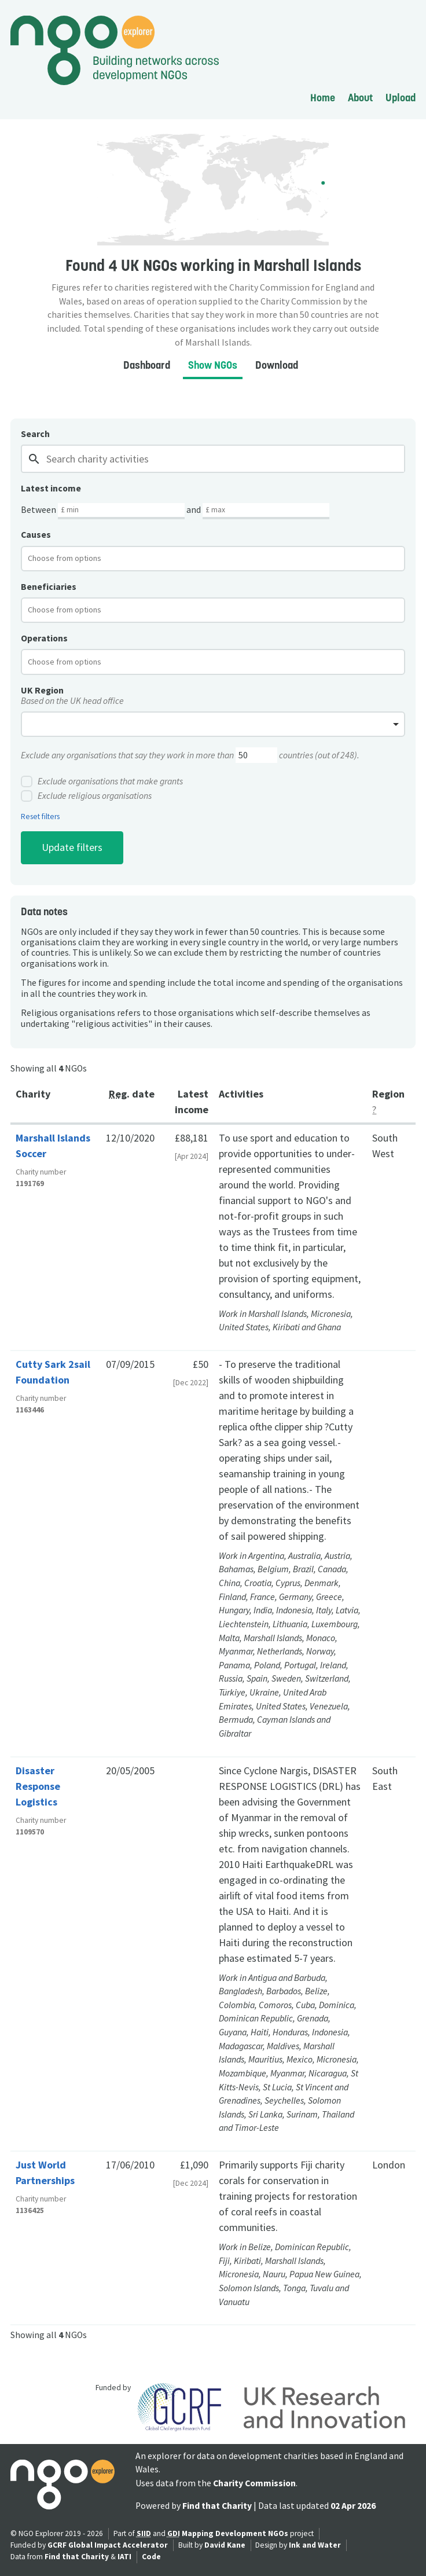 This screenshot has width=426, height=2576. Describe the element at coordinates (213, 558) in the screenshot. I see `[combobox]` at that location.